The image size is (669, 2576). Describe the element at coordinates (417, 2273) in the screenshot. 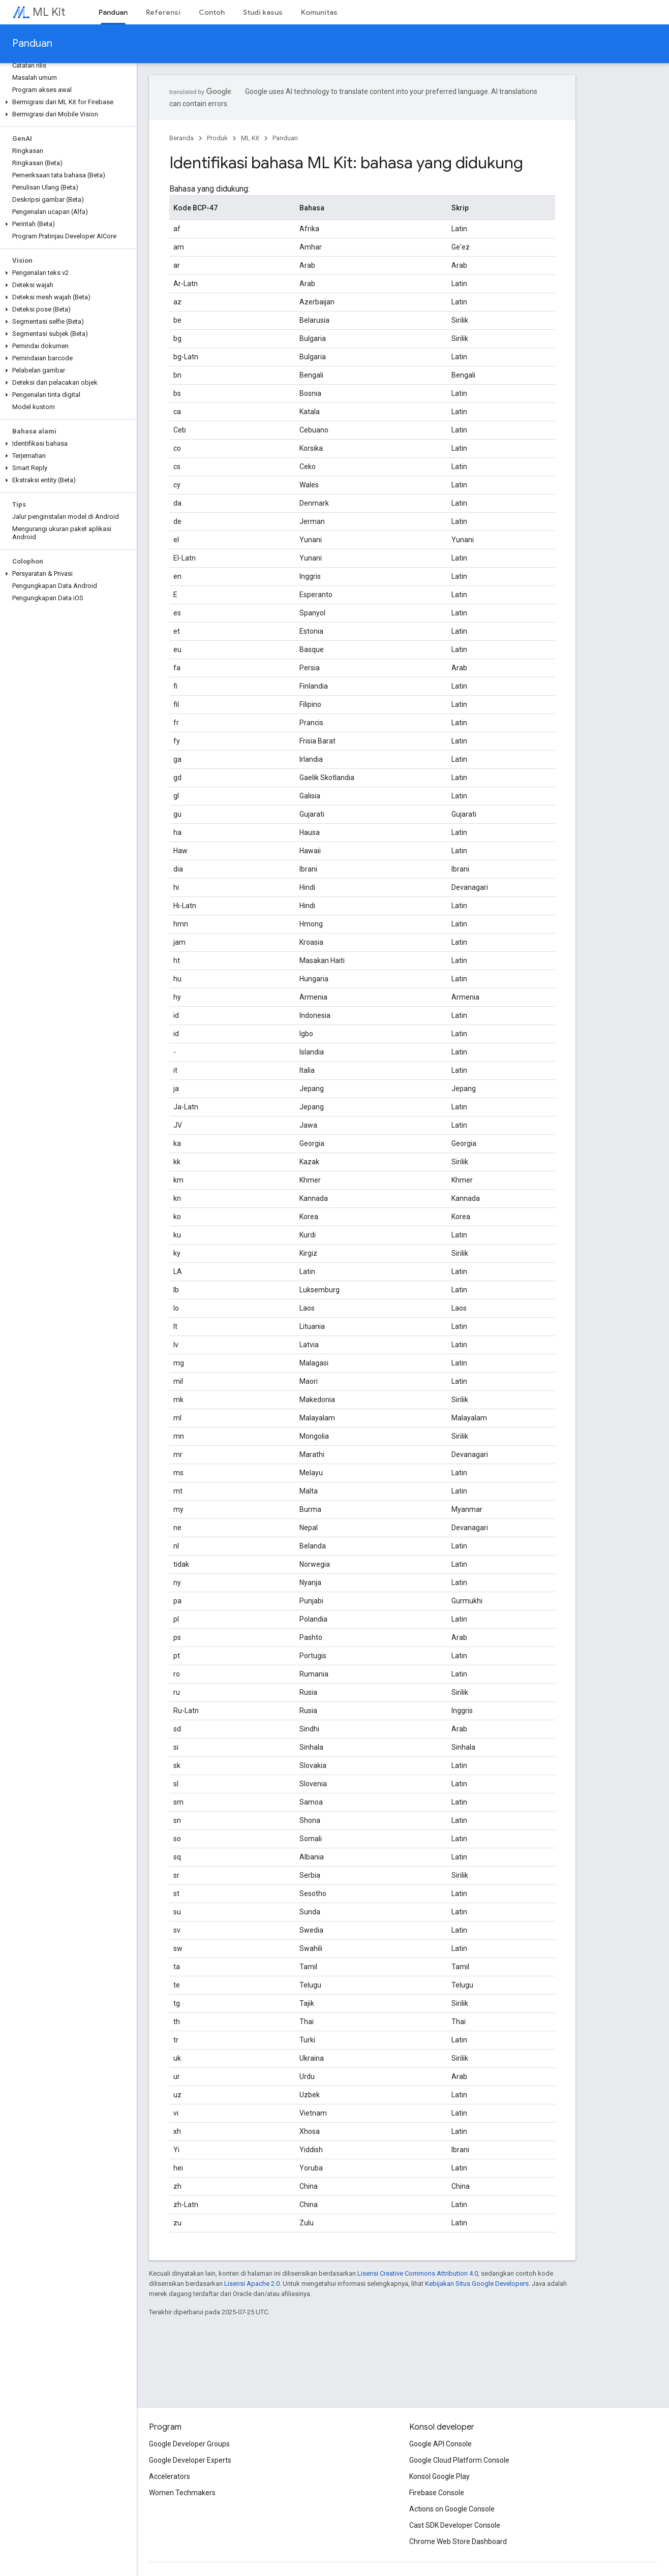

I see `Lisensi Creative Commons Attribution 4.0` at that location.